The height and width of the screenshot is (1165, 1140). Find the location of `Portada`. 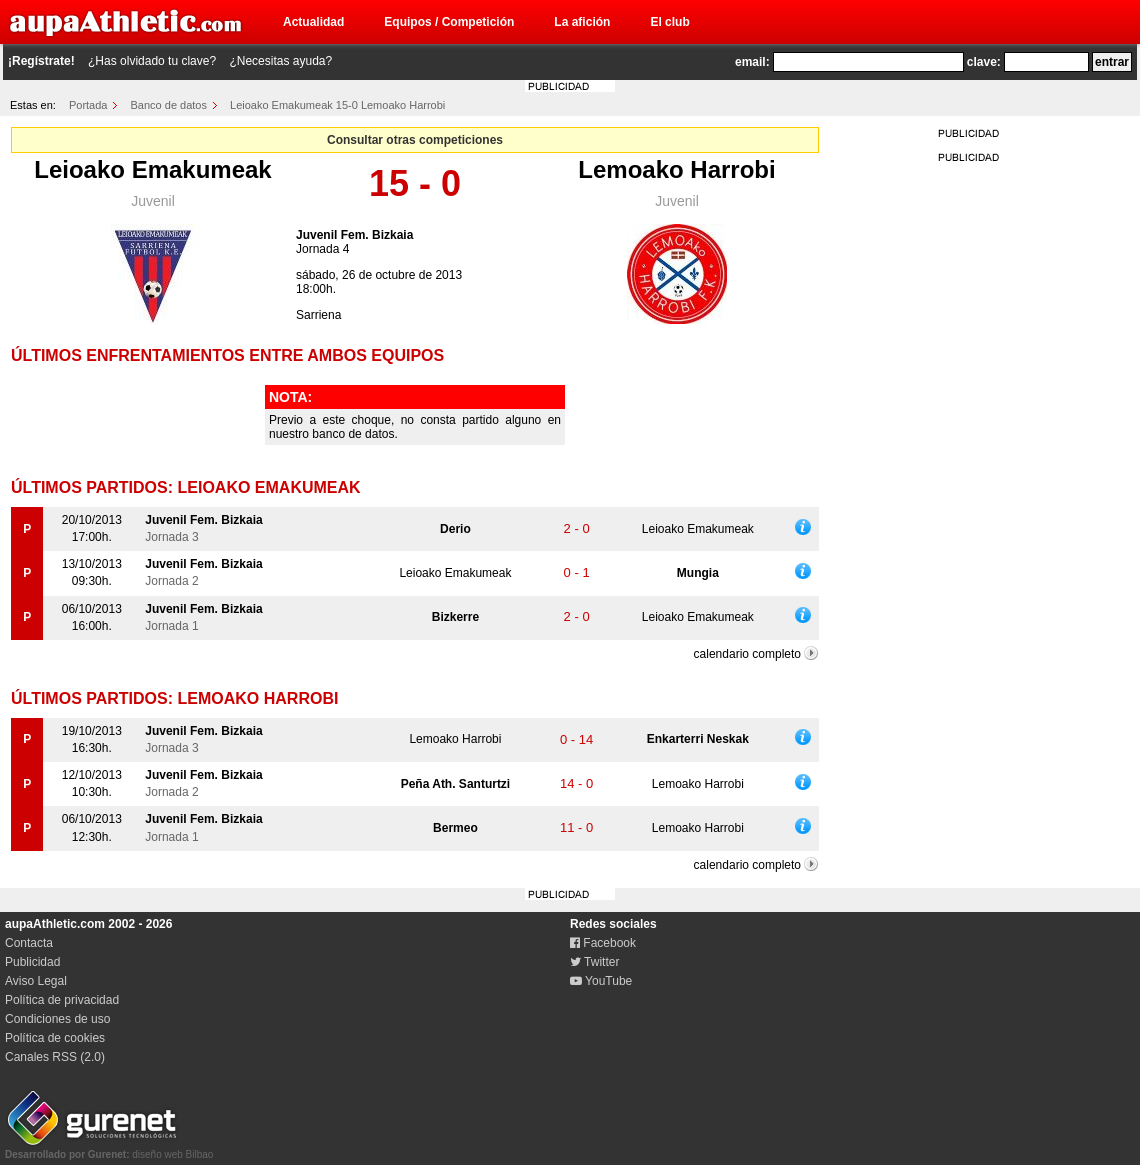

Portada is located at coordinates (88, 105).